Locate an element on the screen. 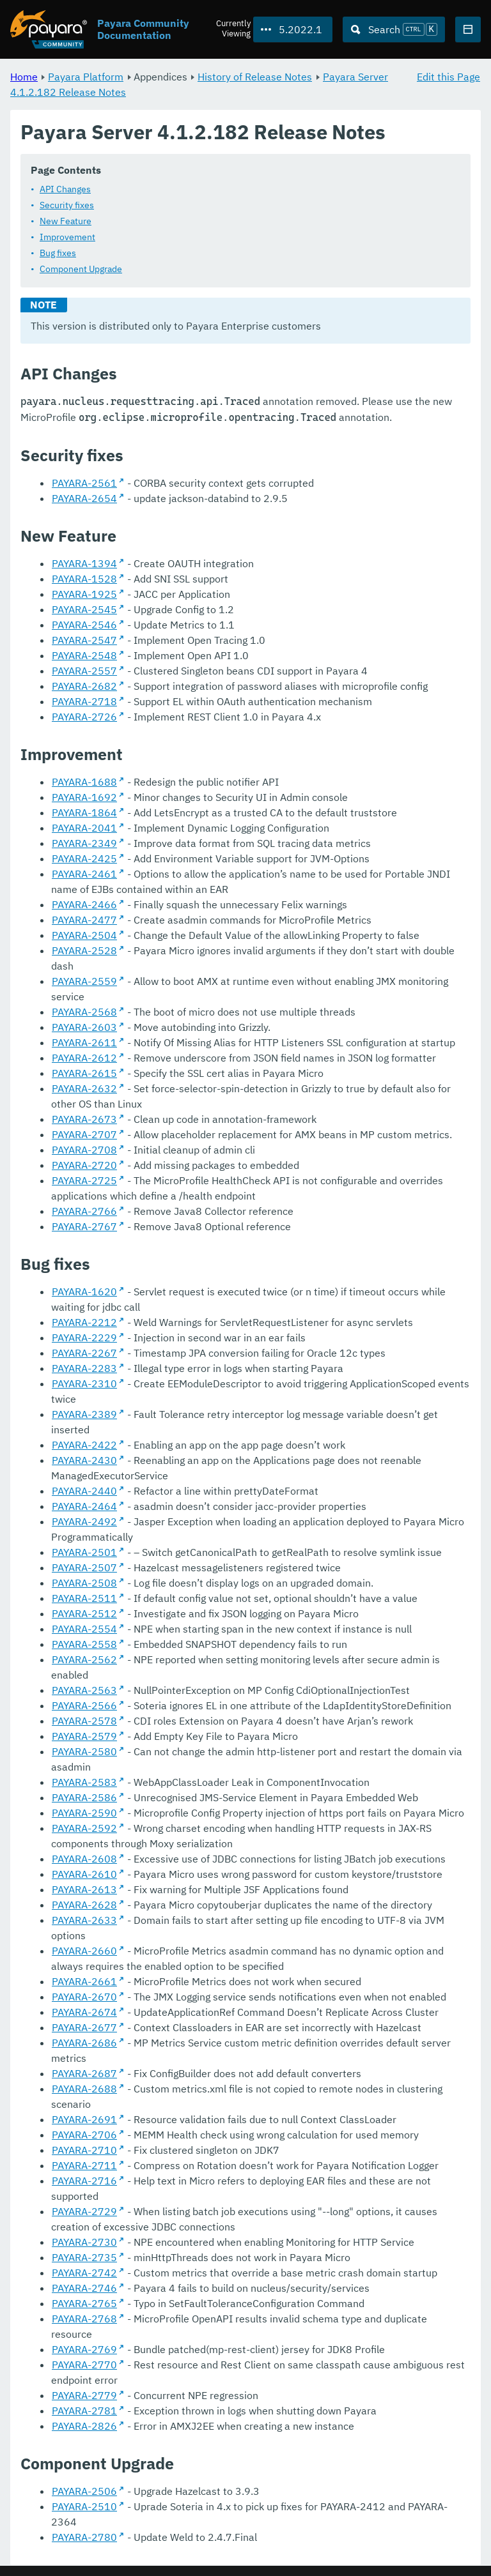 This screenshot has height=2576, width=491. PAYARA-2611 is located at coordinates (84, 1043).